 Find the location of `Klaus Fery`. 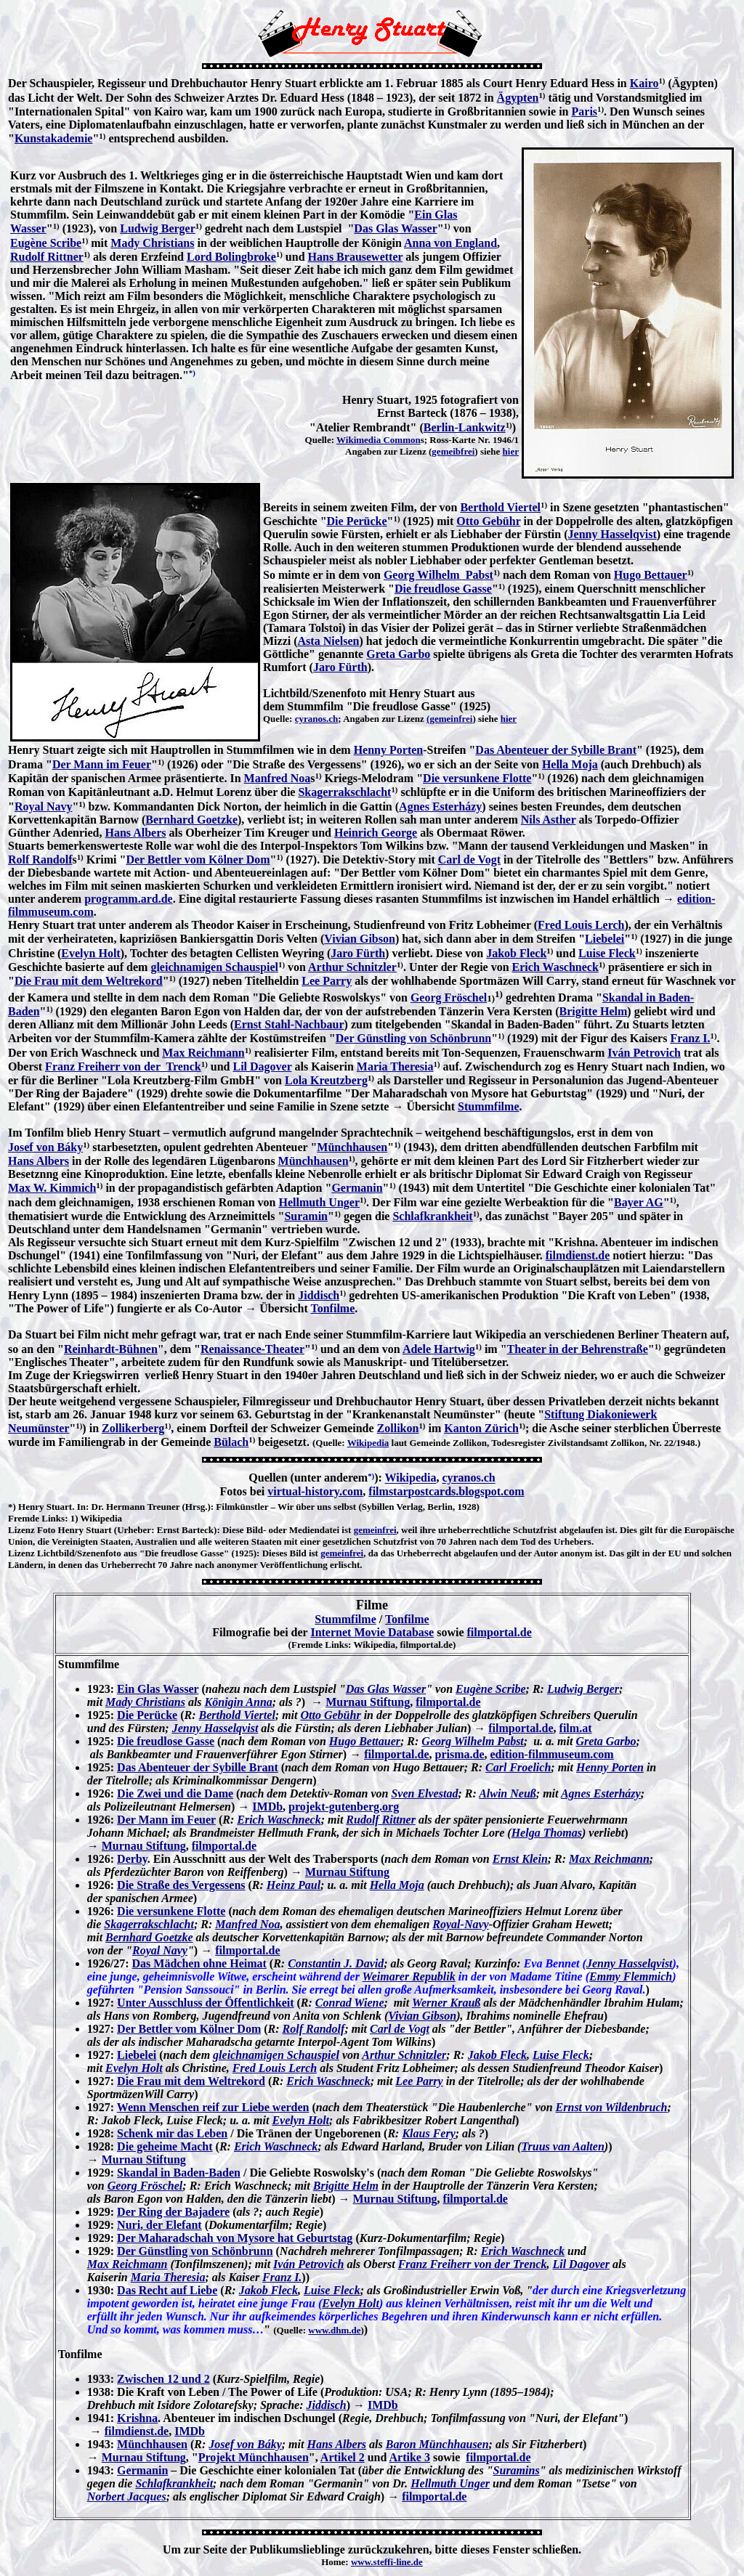

Klaus Fery is located at coordinates (428, 2133).